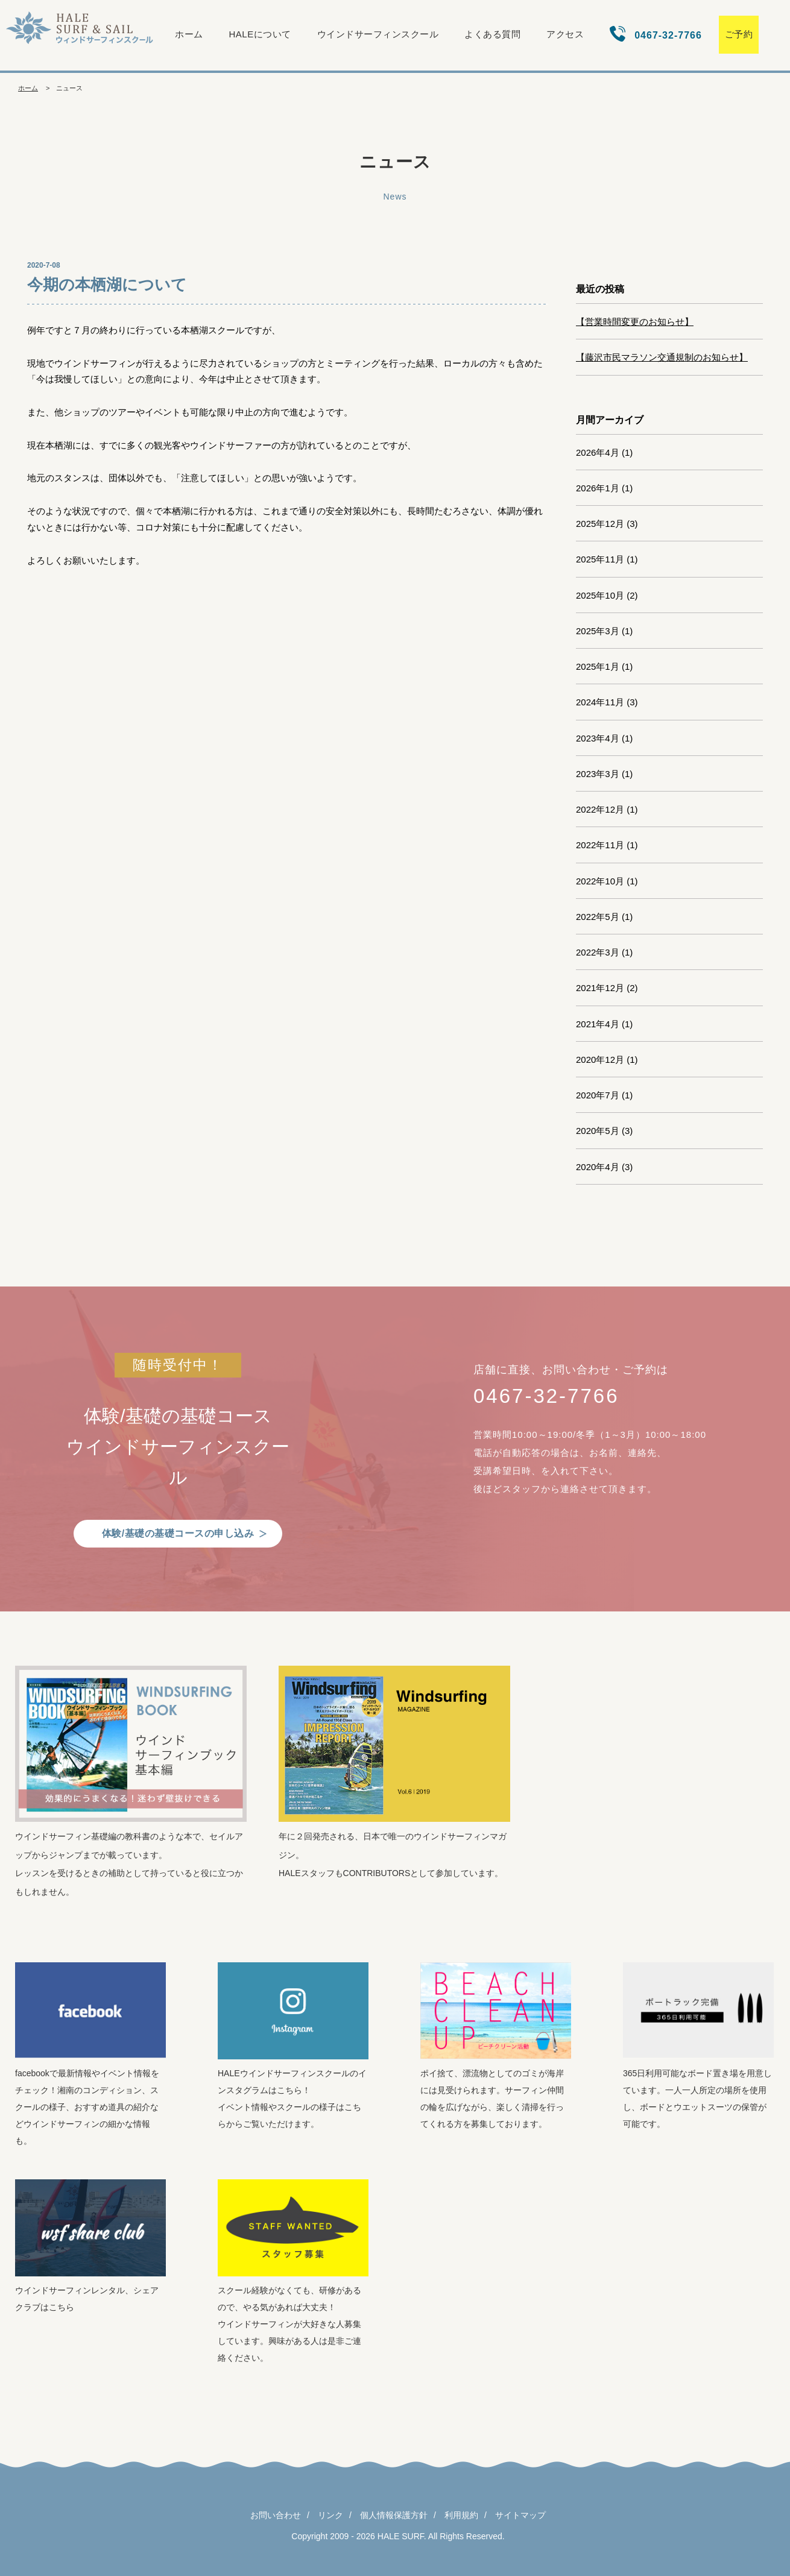 Image resolution: width=790 pixels, height=2576 pixels. What do you see at coordinates (600, 845) in the screenshot?
I see `2022年11月` at bounding box center [600, 845].